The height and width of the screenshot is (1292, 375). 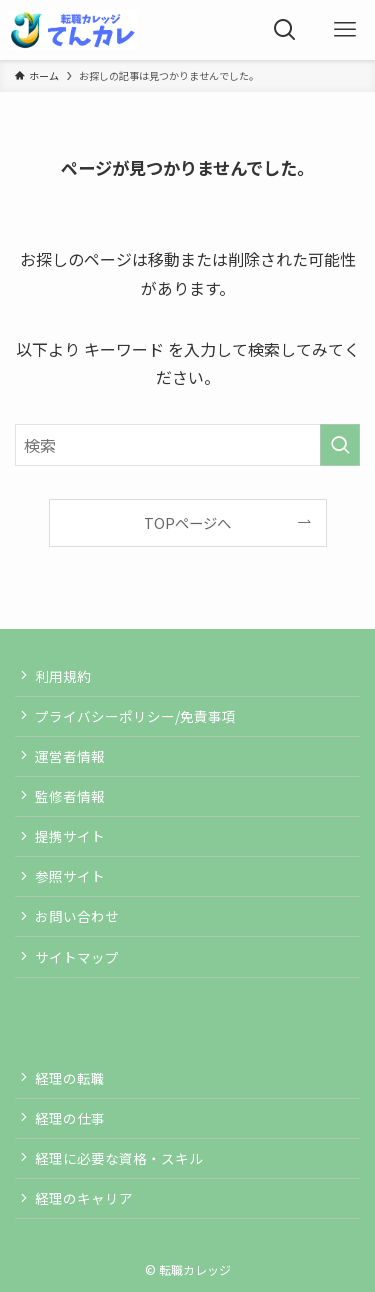 What do you see at coordinates (70, 1118) in the screenshot?
I see `経理の仕事` at bounding box center [70, 1118].